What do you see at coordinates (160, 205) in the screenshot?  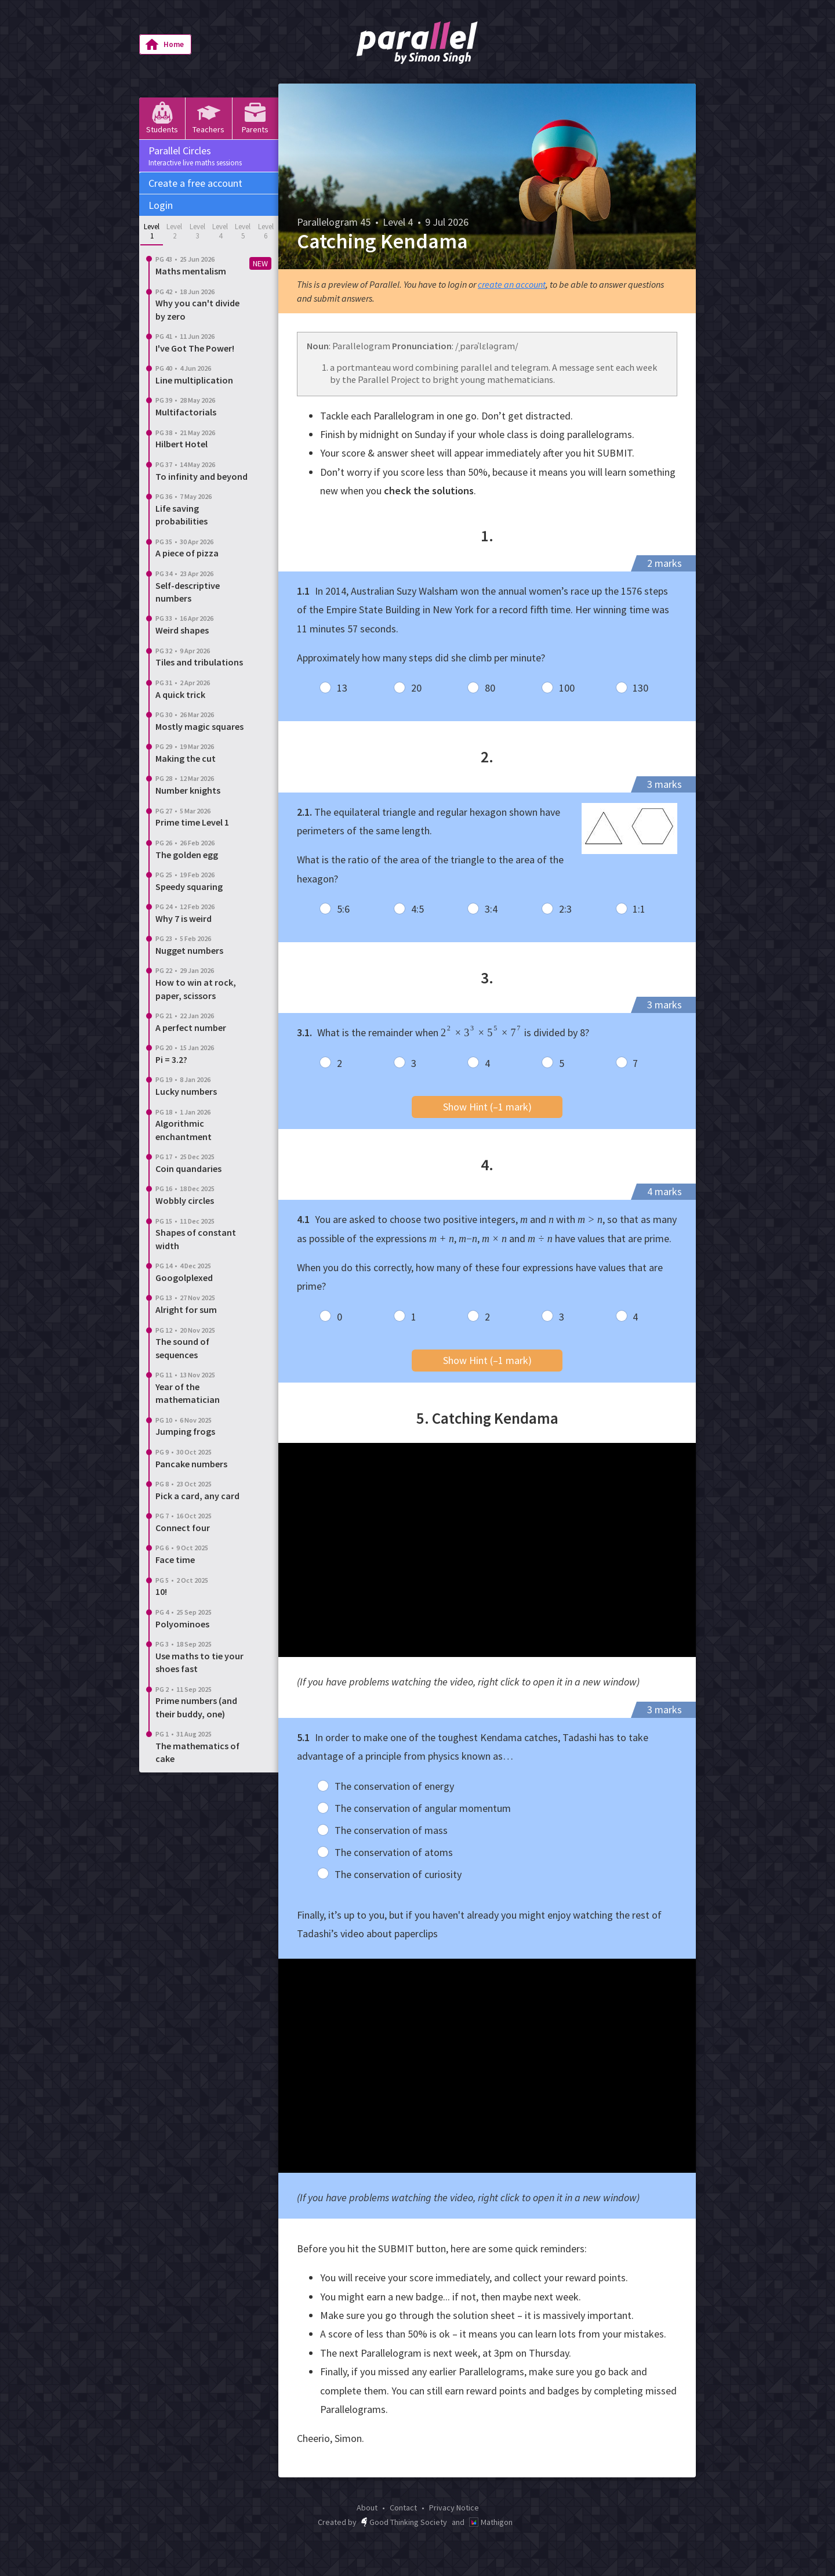 I see `Login` at bounding box center [160, 205].